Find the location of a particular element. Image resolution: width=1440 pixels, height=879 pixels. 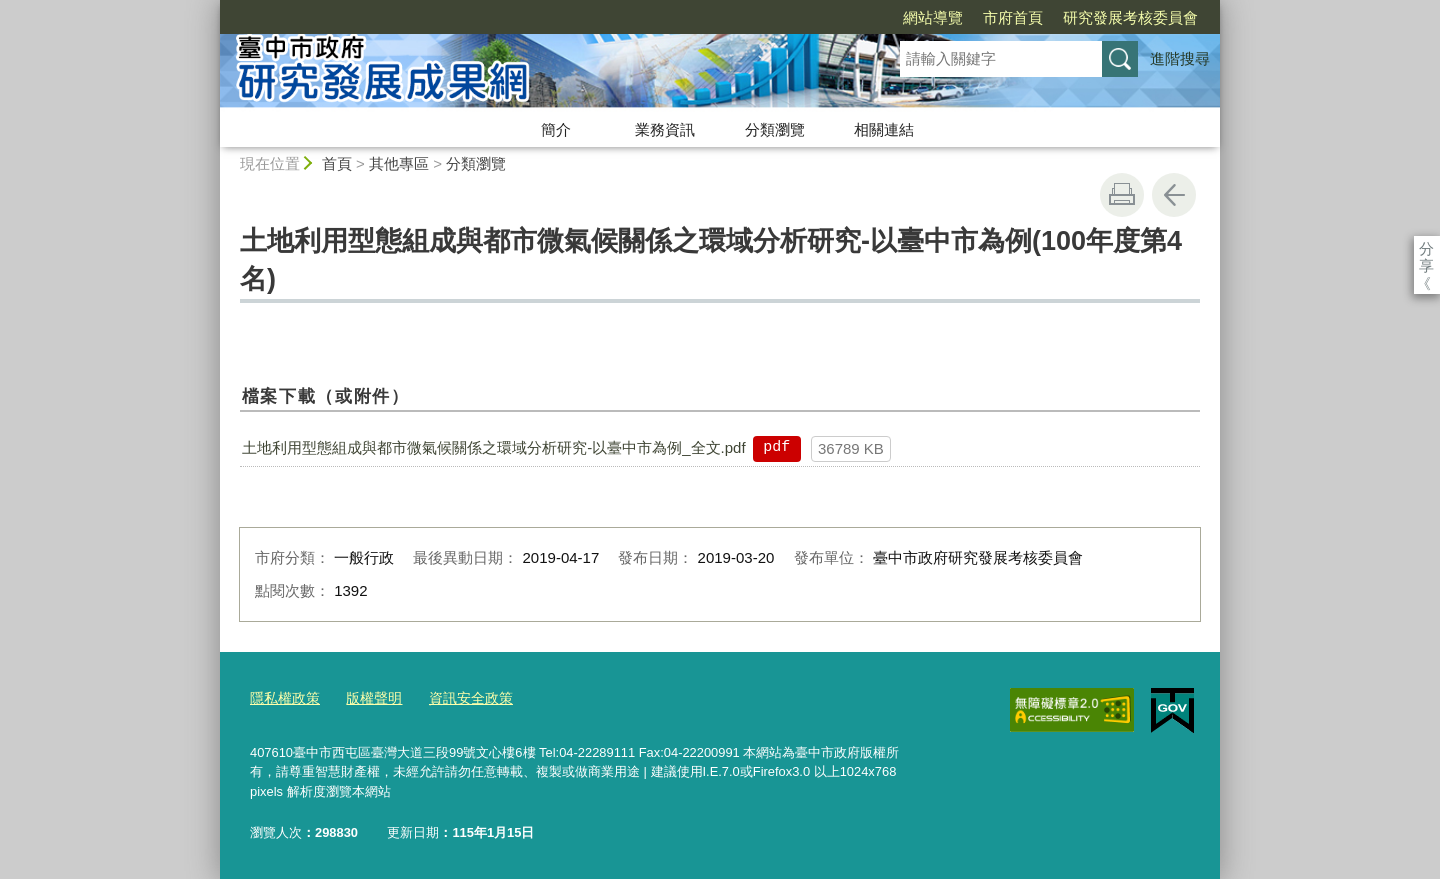

隱私權政策 is located at coordinates (282, 697).